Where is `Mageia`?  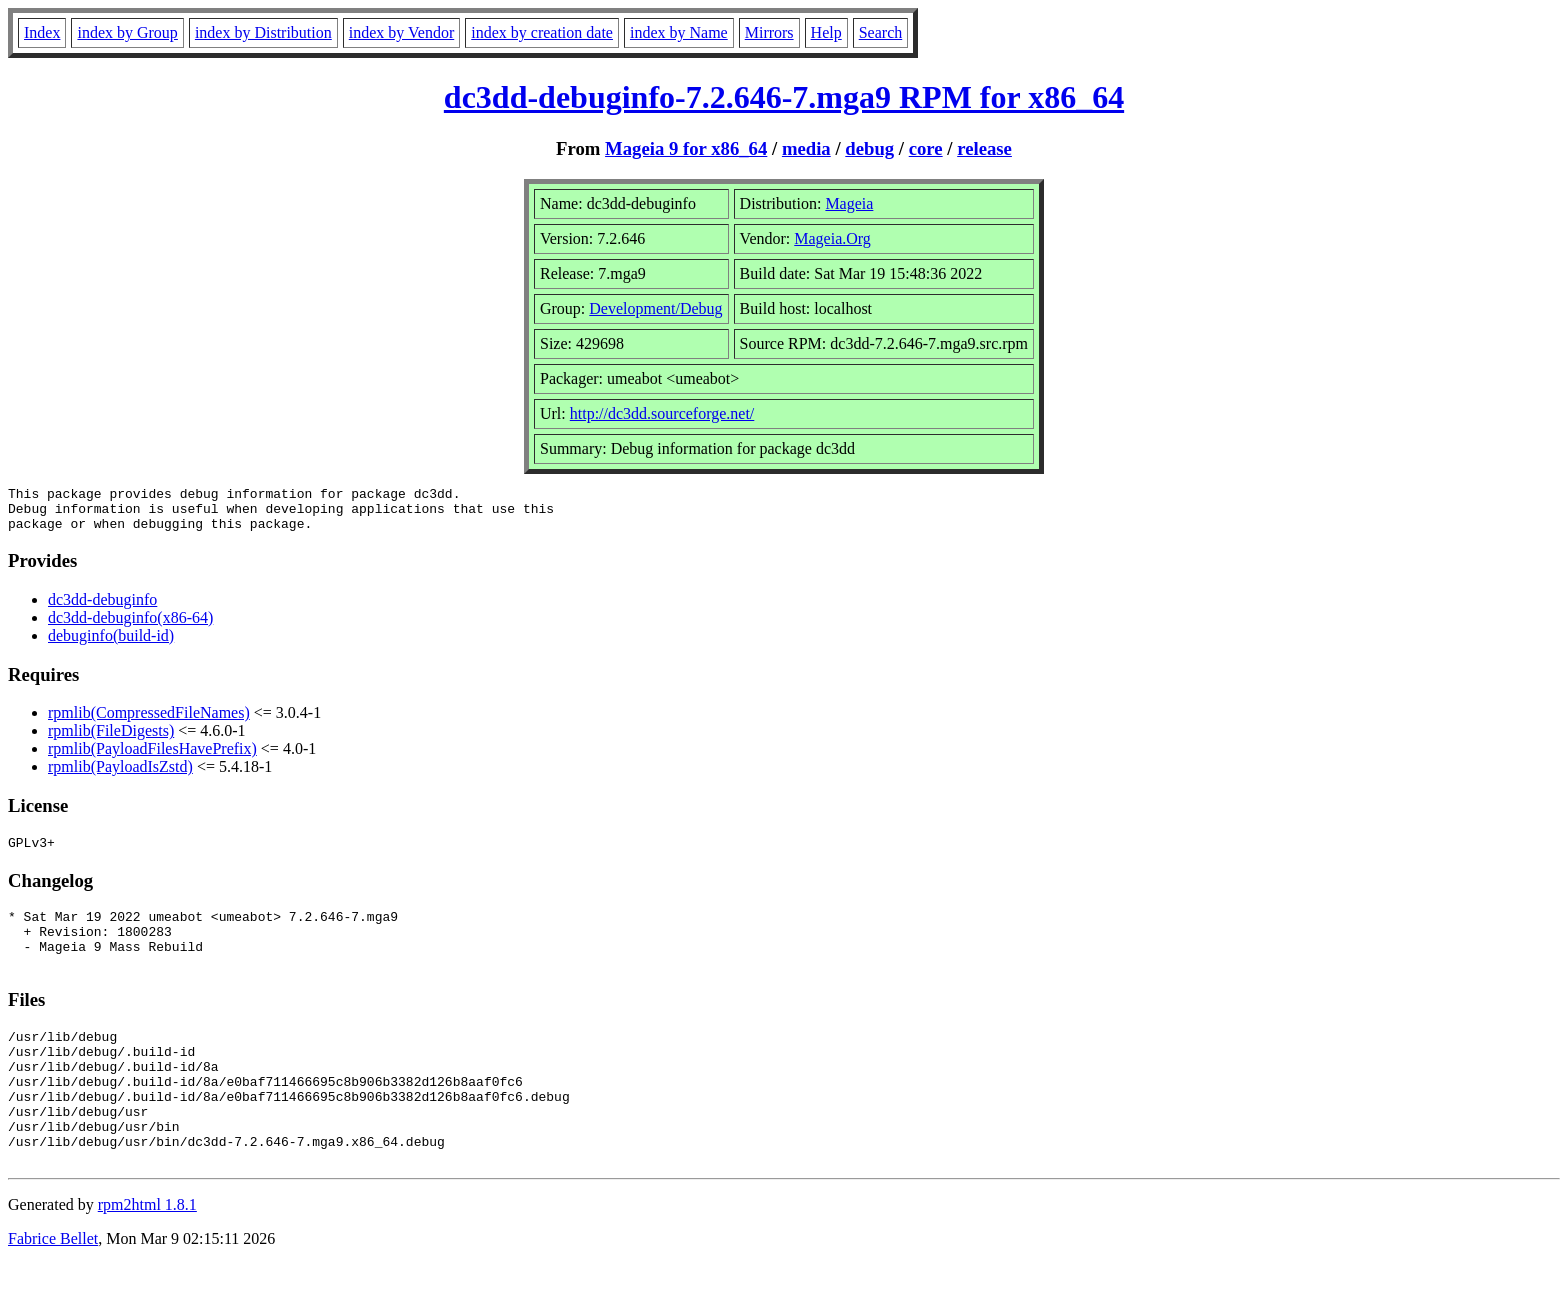
Mageia is located at coordinates (849, 203).